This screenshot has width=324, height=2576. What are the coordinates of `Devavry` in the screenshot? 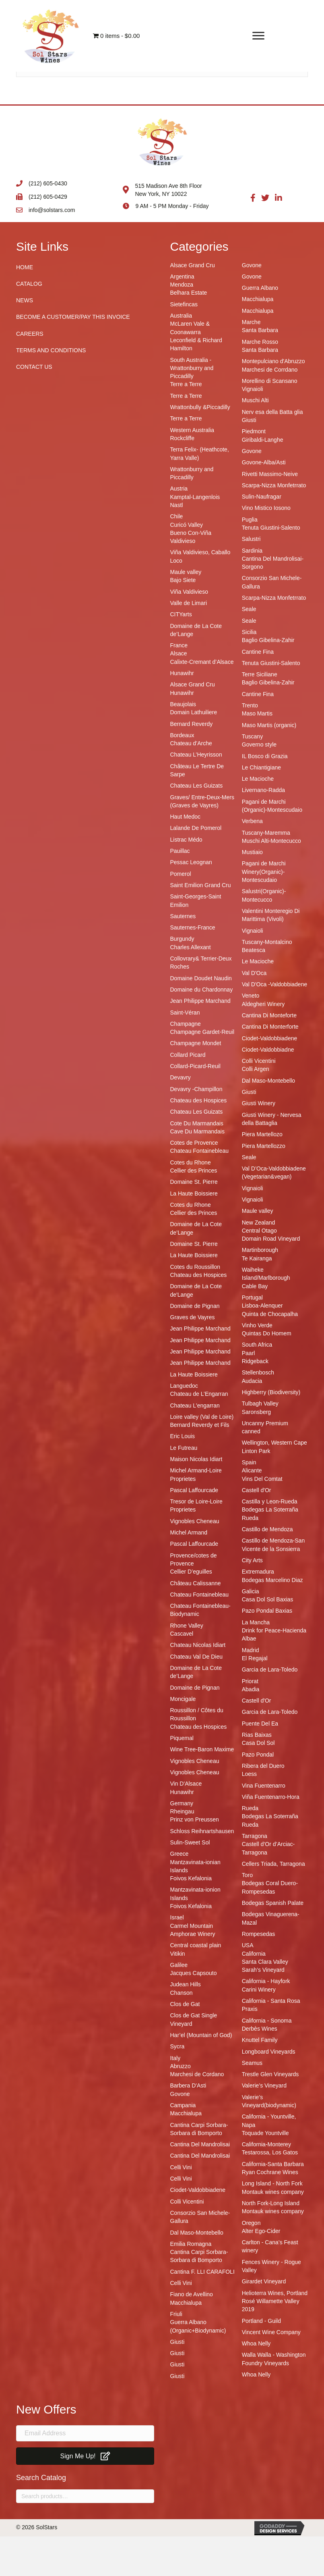 It's located at (180, 1077).